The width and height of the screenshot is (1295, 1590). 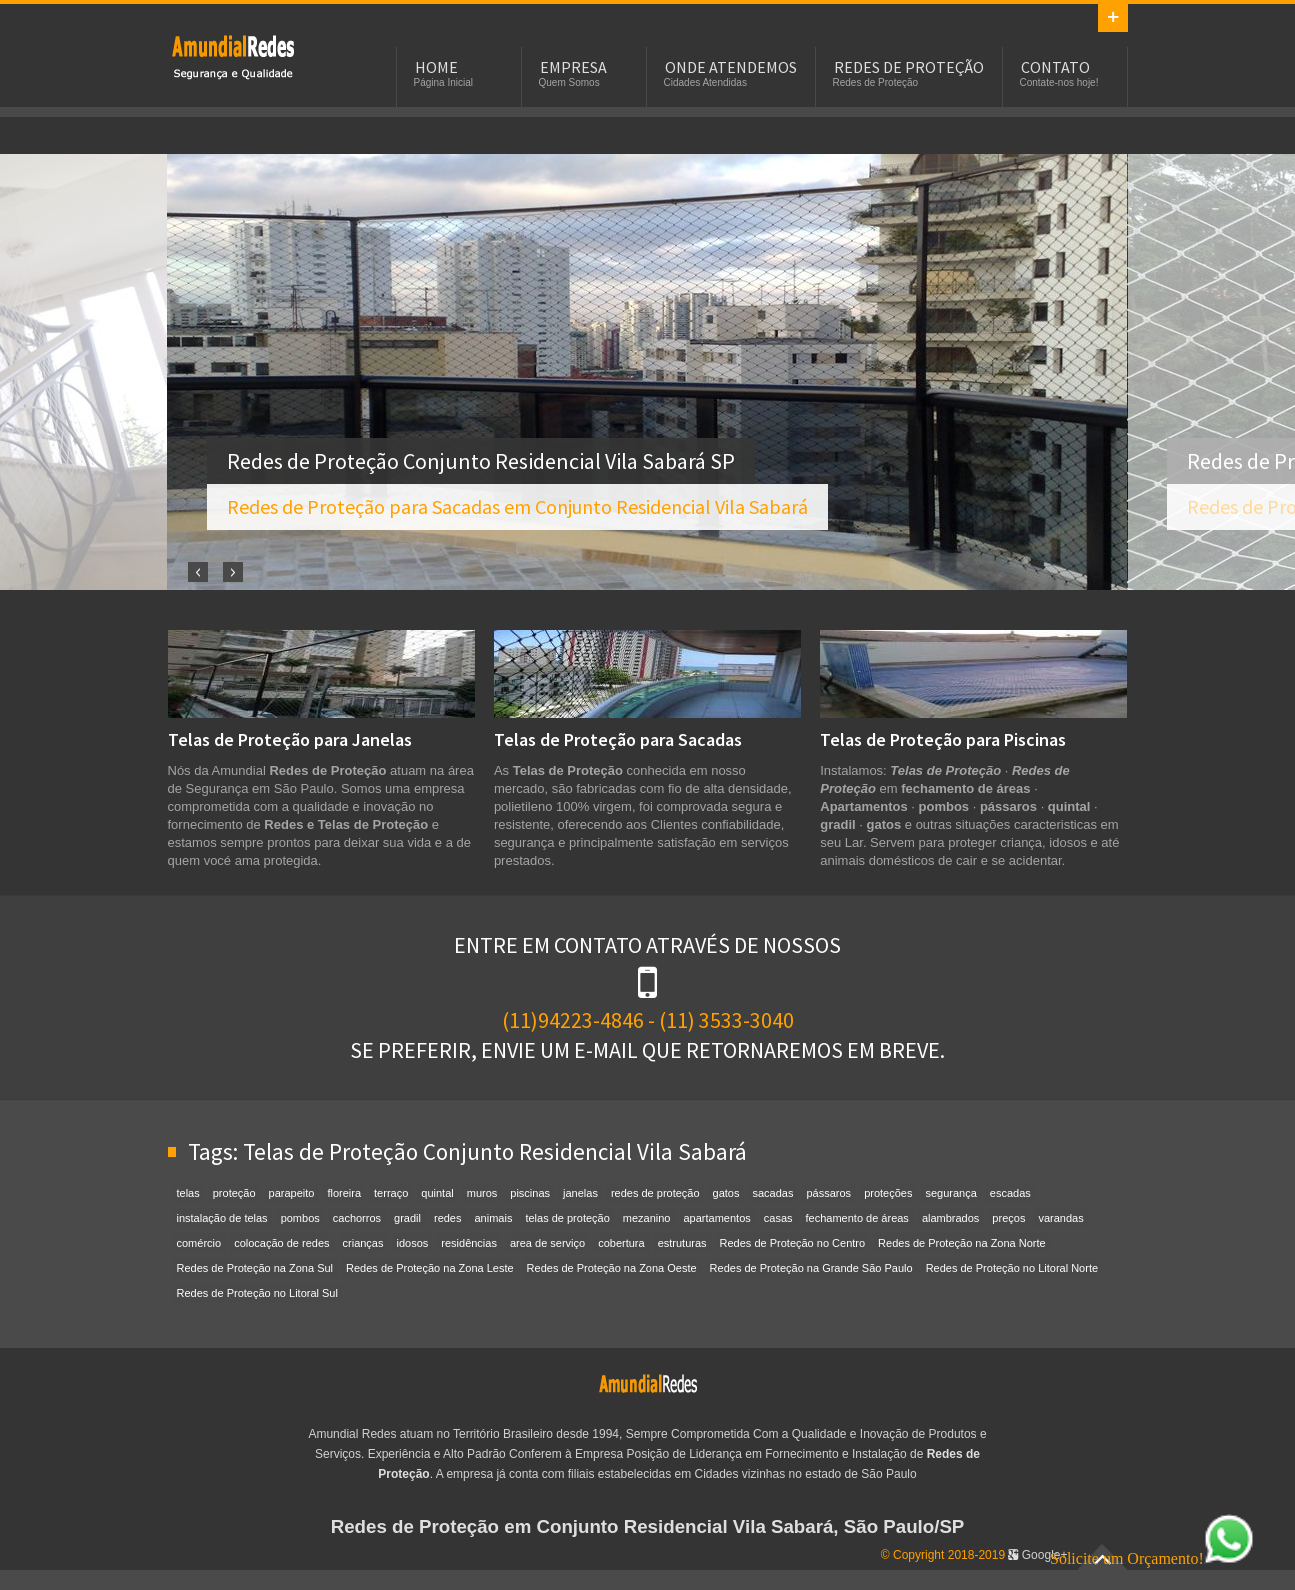 I want to click on alambrados, so click(x=950, y=1218).